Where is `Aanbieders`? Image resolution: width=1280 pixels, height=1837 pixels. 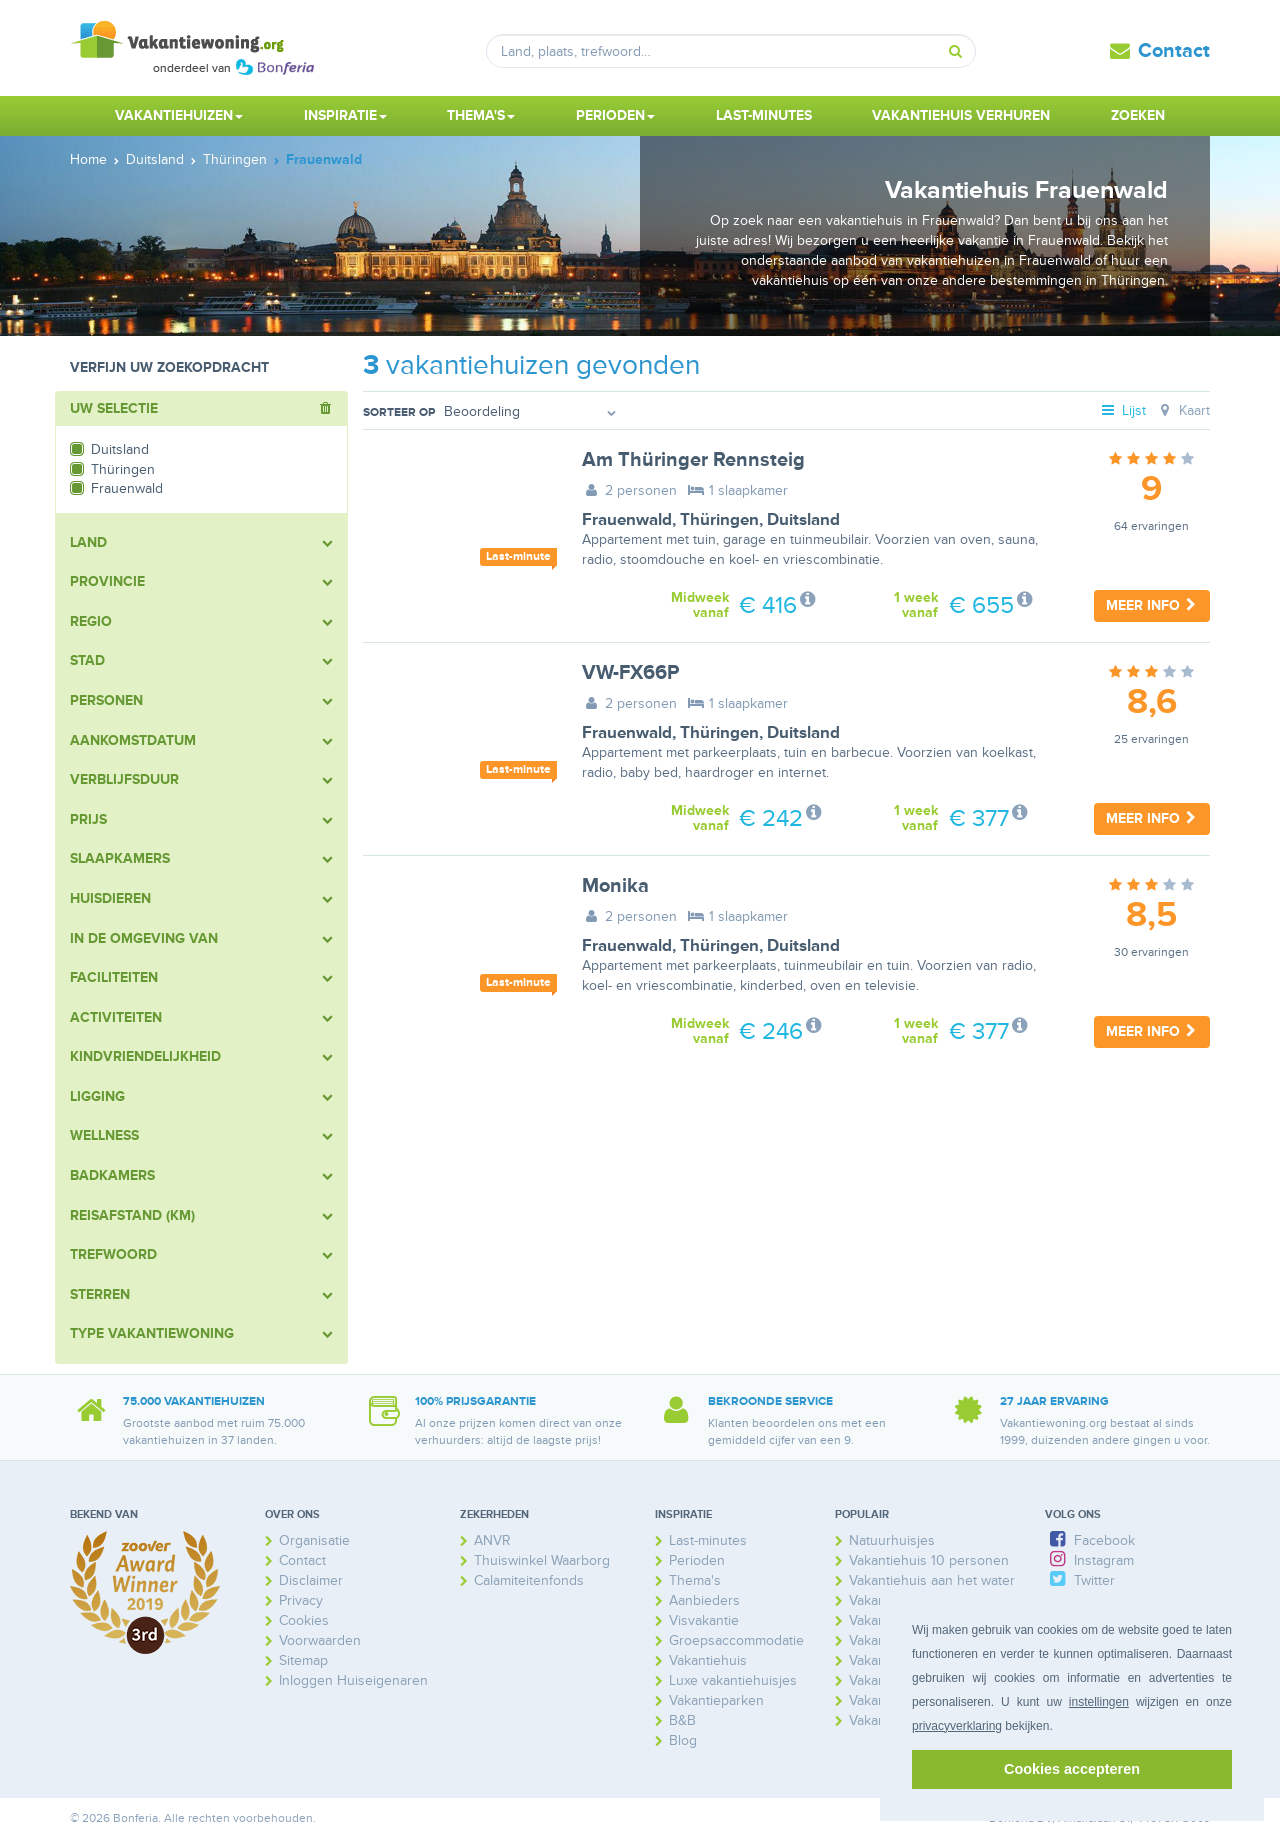 Aanbieders is located at coordinates (704, 1600).